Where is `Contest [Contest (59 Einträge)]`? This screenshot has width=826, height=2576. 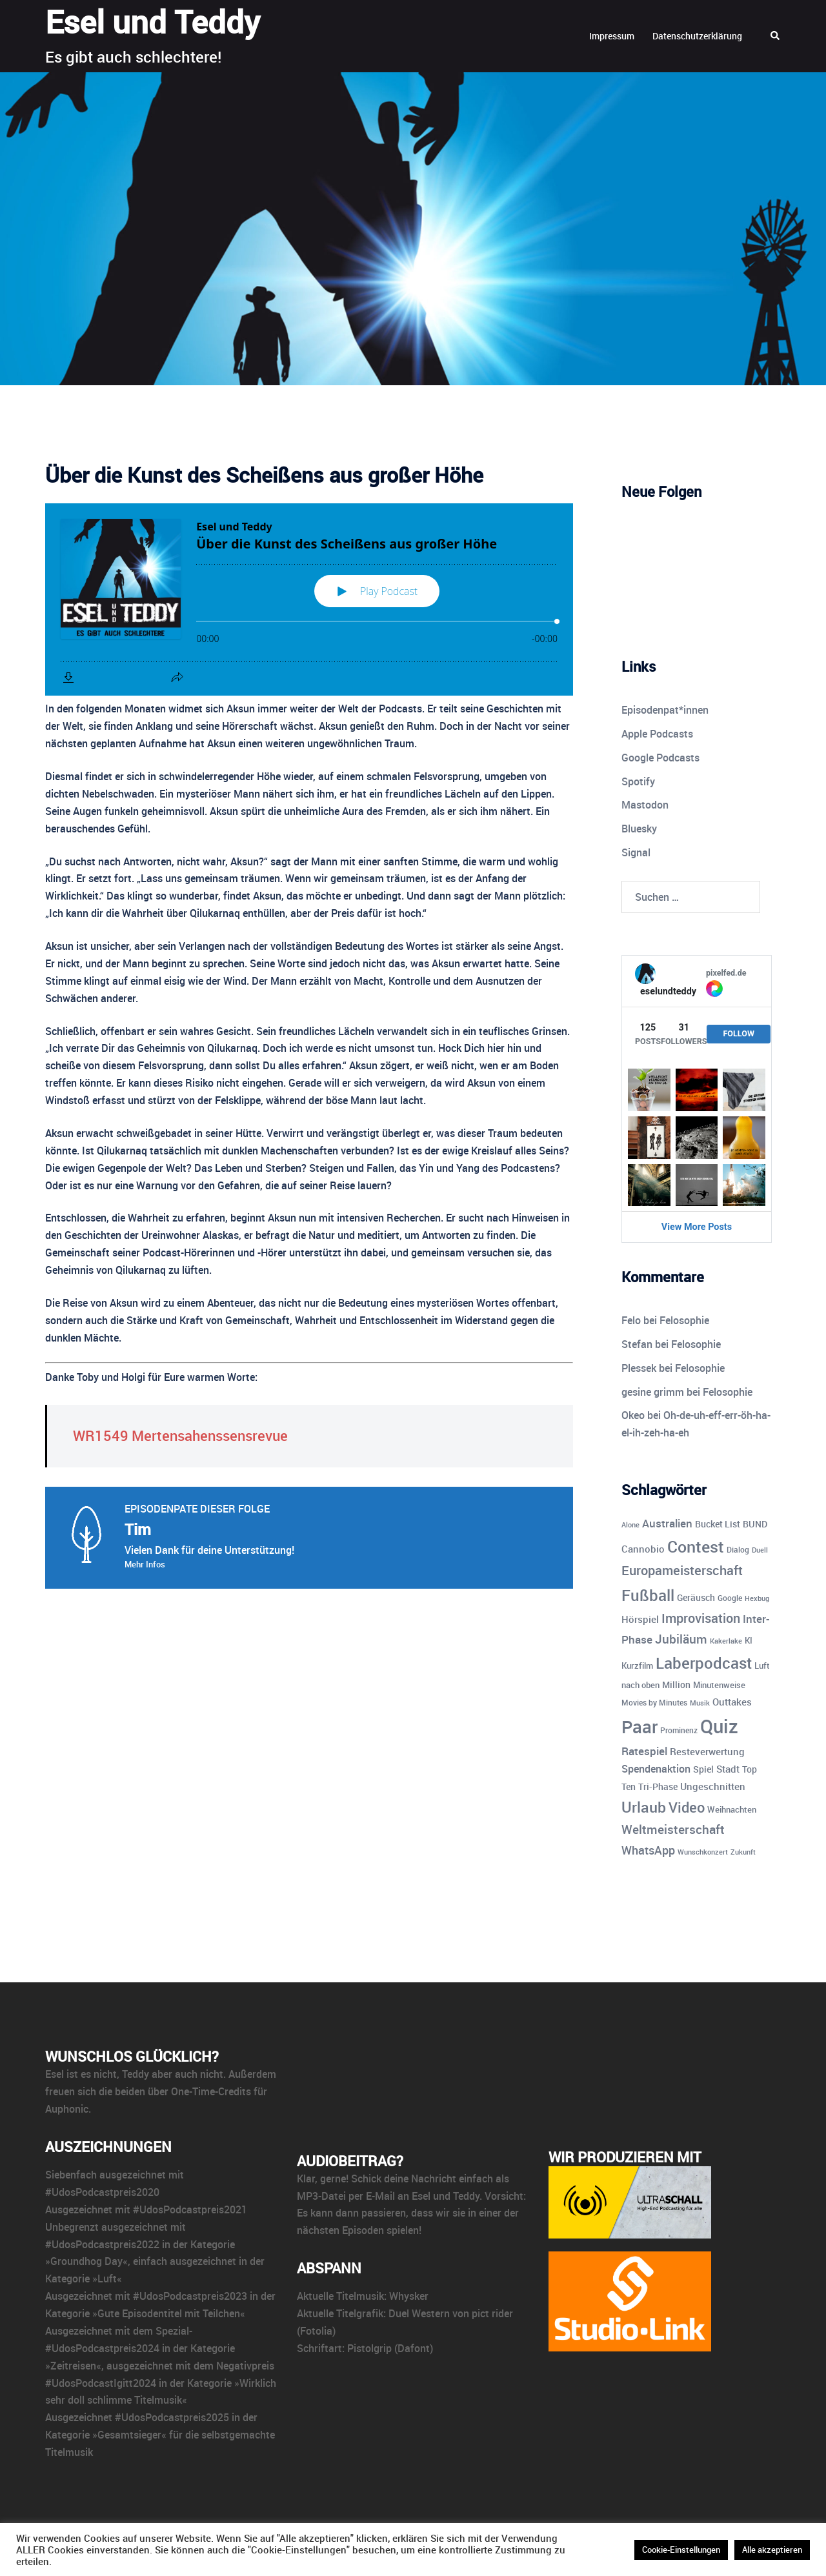
Contest [Contest (59 Einträge)] is located at coordinates (695, 1546).